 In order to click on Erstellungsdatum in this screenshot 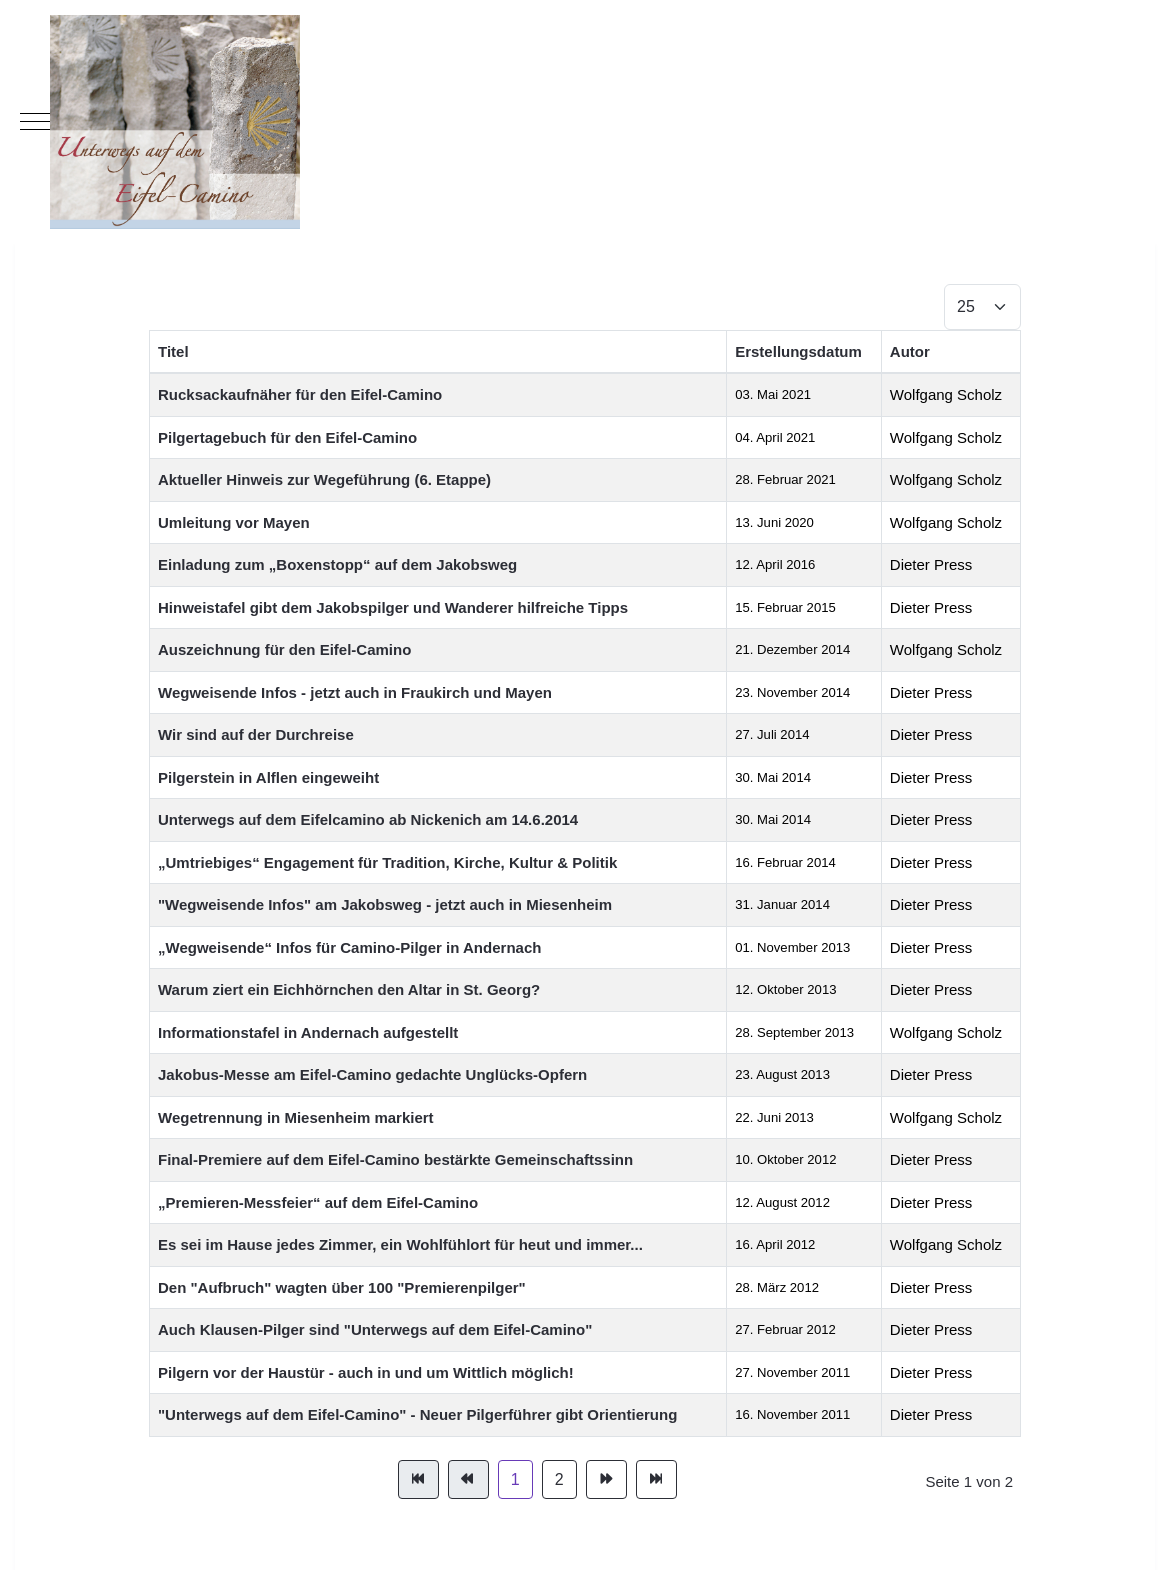, I will do `click(798, 351)`.